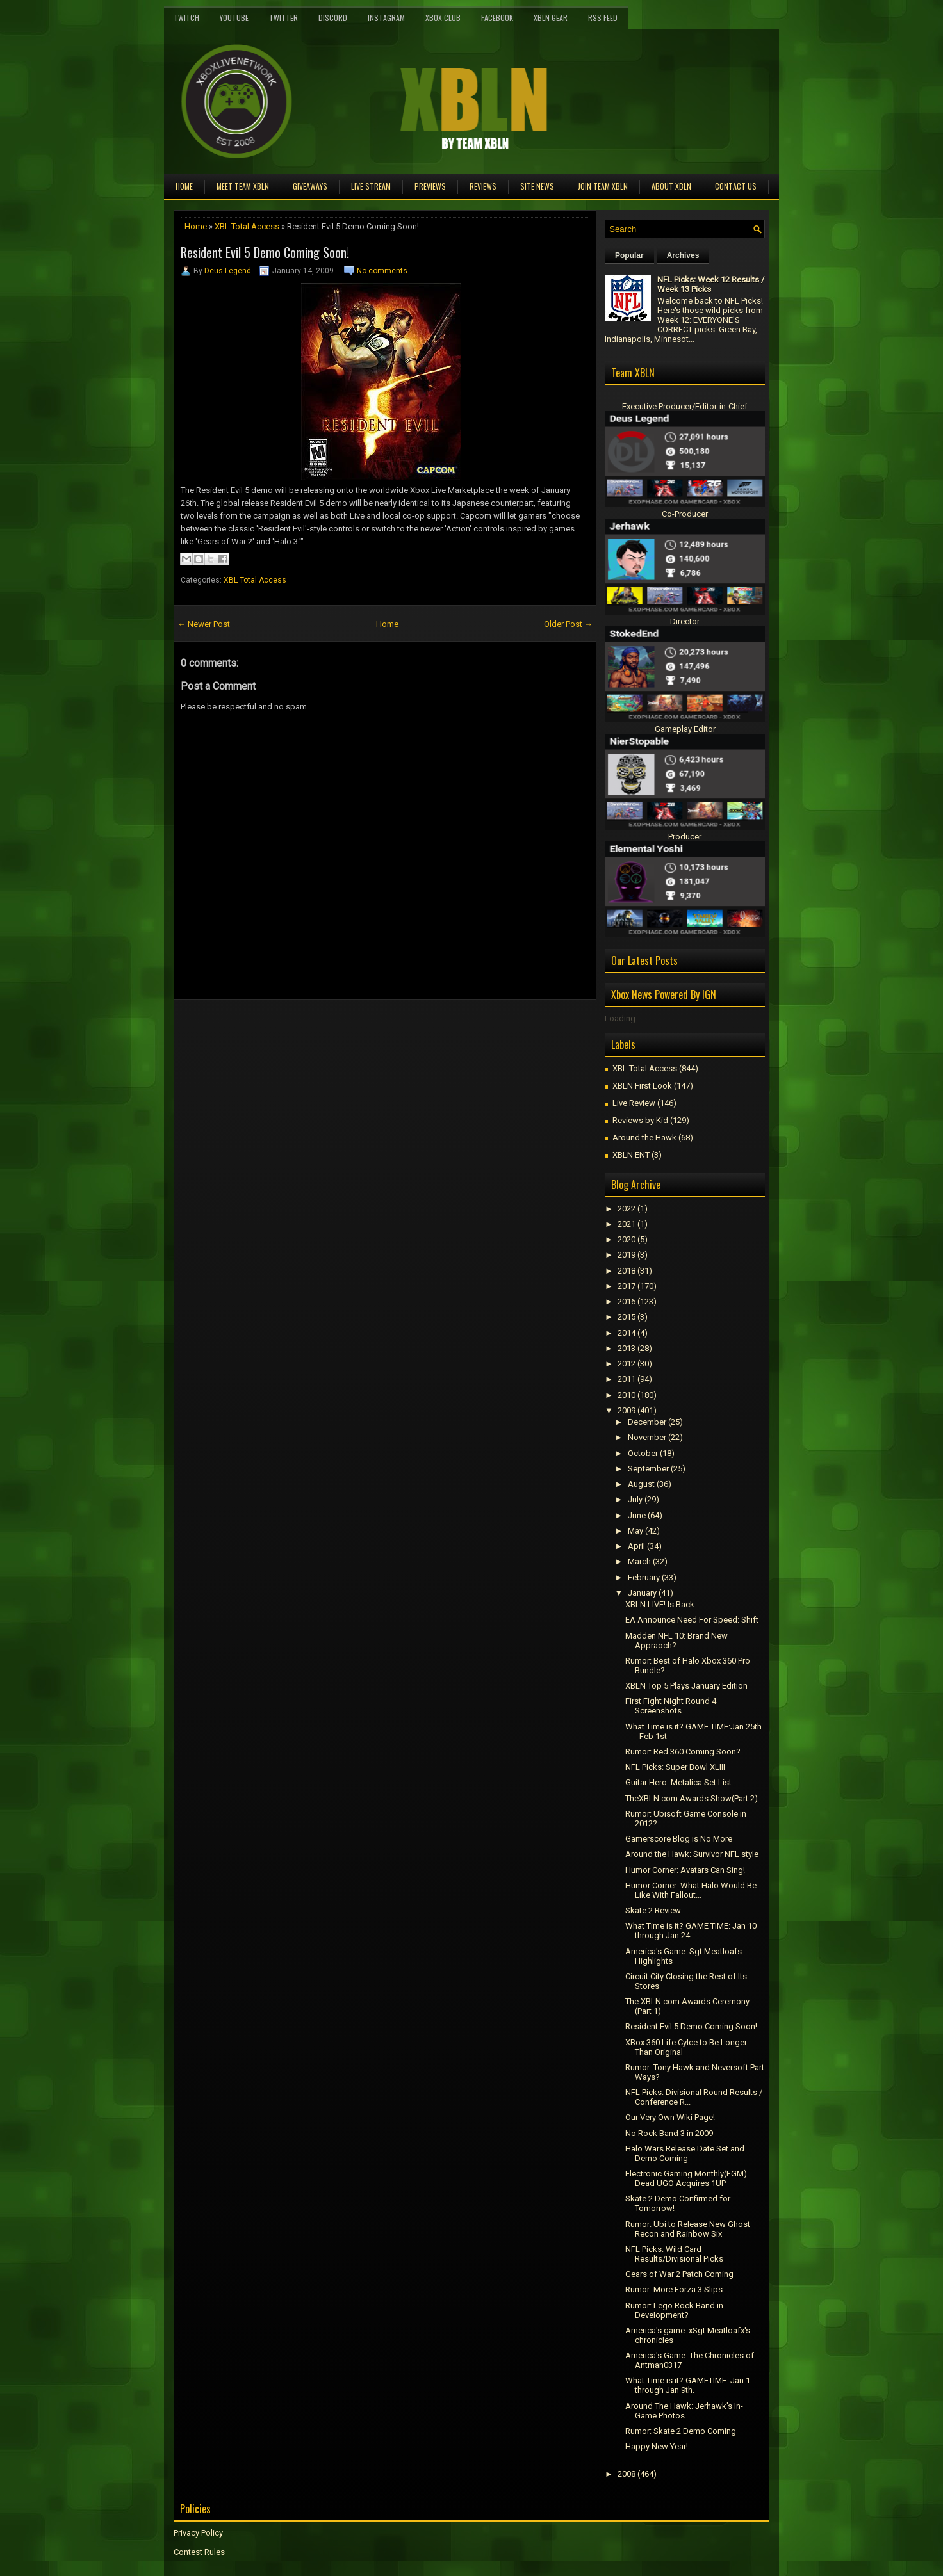 Image resolution: width=943 pixels, height=2576 pixels. What do you see at coordinates (443, 17) in the screenshot?
I see `Xbox Club` at bounding box center [443, 17].